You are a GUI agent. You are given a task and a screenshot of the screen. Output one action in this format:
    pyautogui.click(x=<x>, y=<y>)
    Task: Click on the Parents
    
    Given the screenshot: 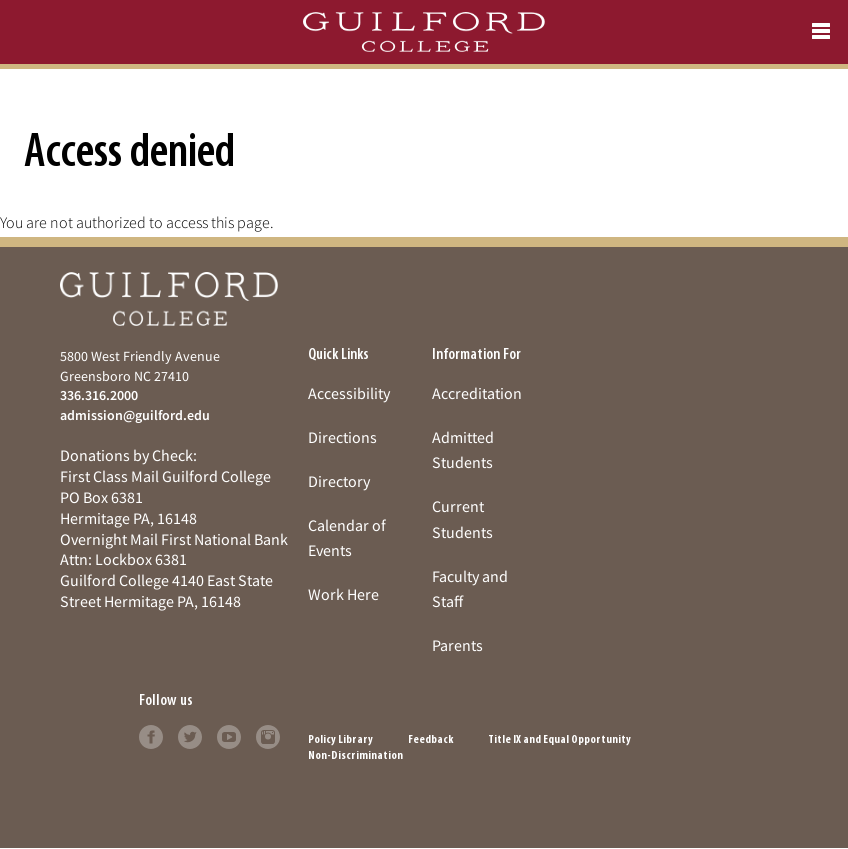 What is the action you would take?
    pyautogui.click(x=457, y=645)
    